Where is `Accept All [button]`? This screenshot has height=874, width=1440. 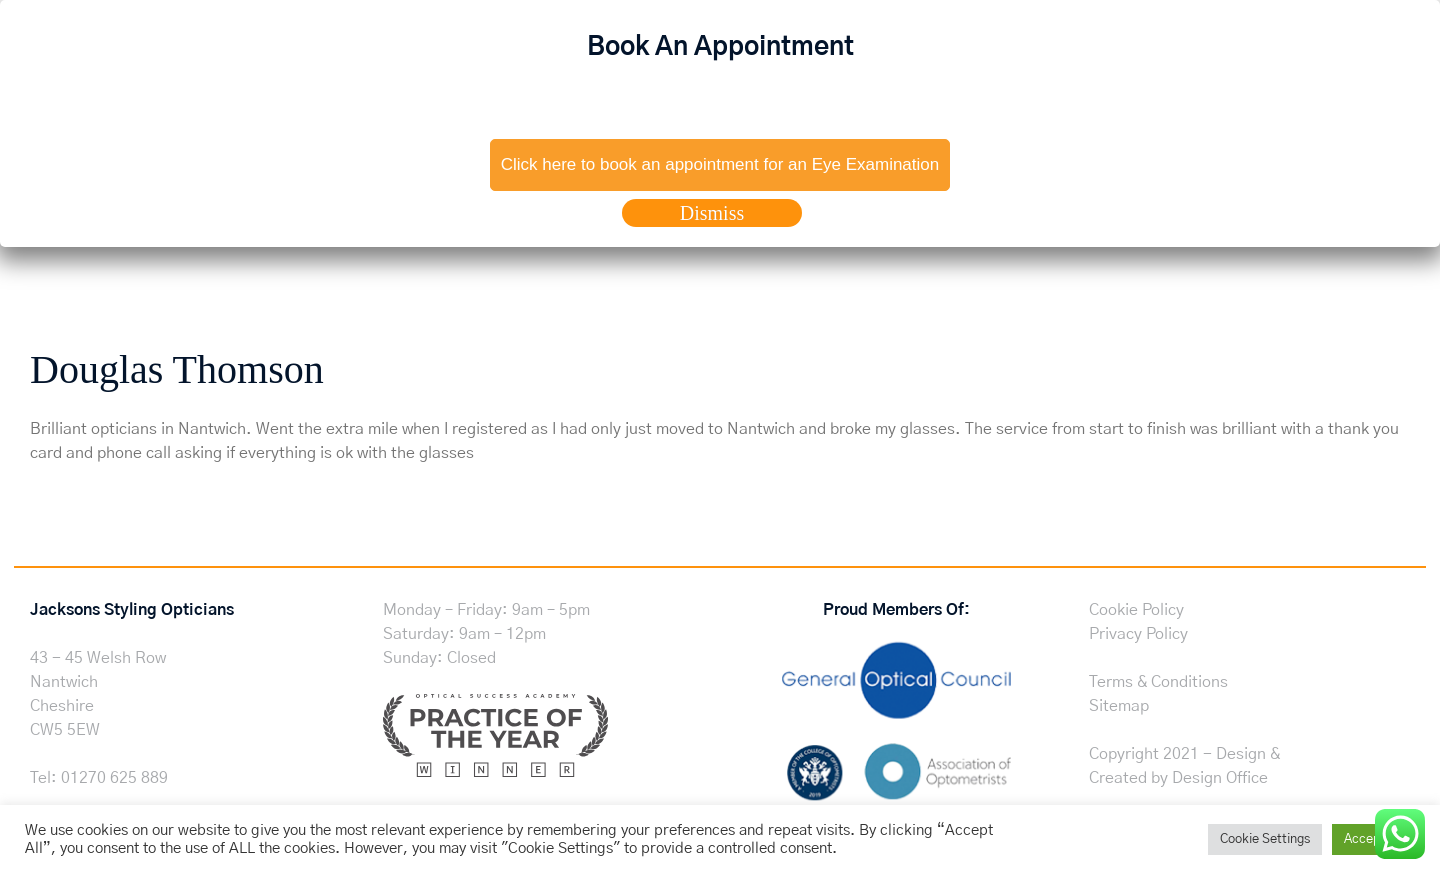 Accept All [button] is located at coordinates (1373, 839).